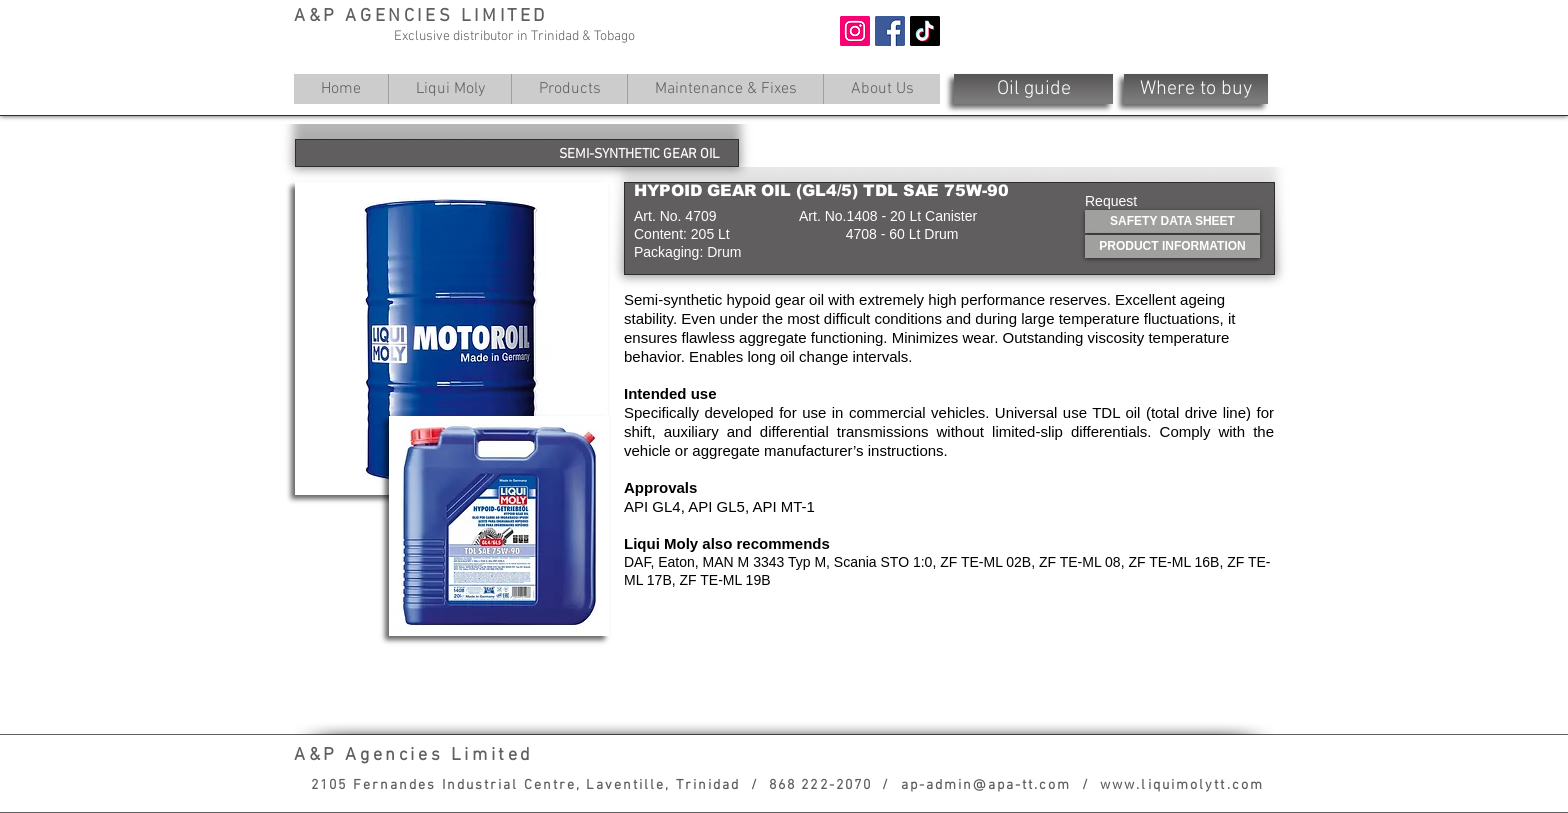  I want to click on [Facebook], so click(890, 31).